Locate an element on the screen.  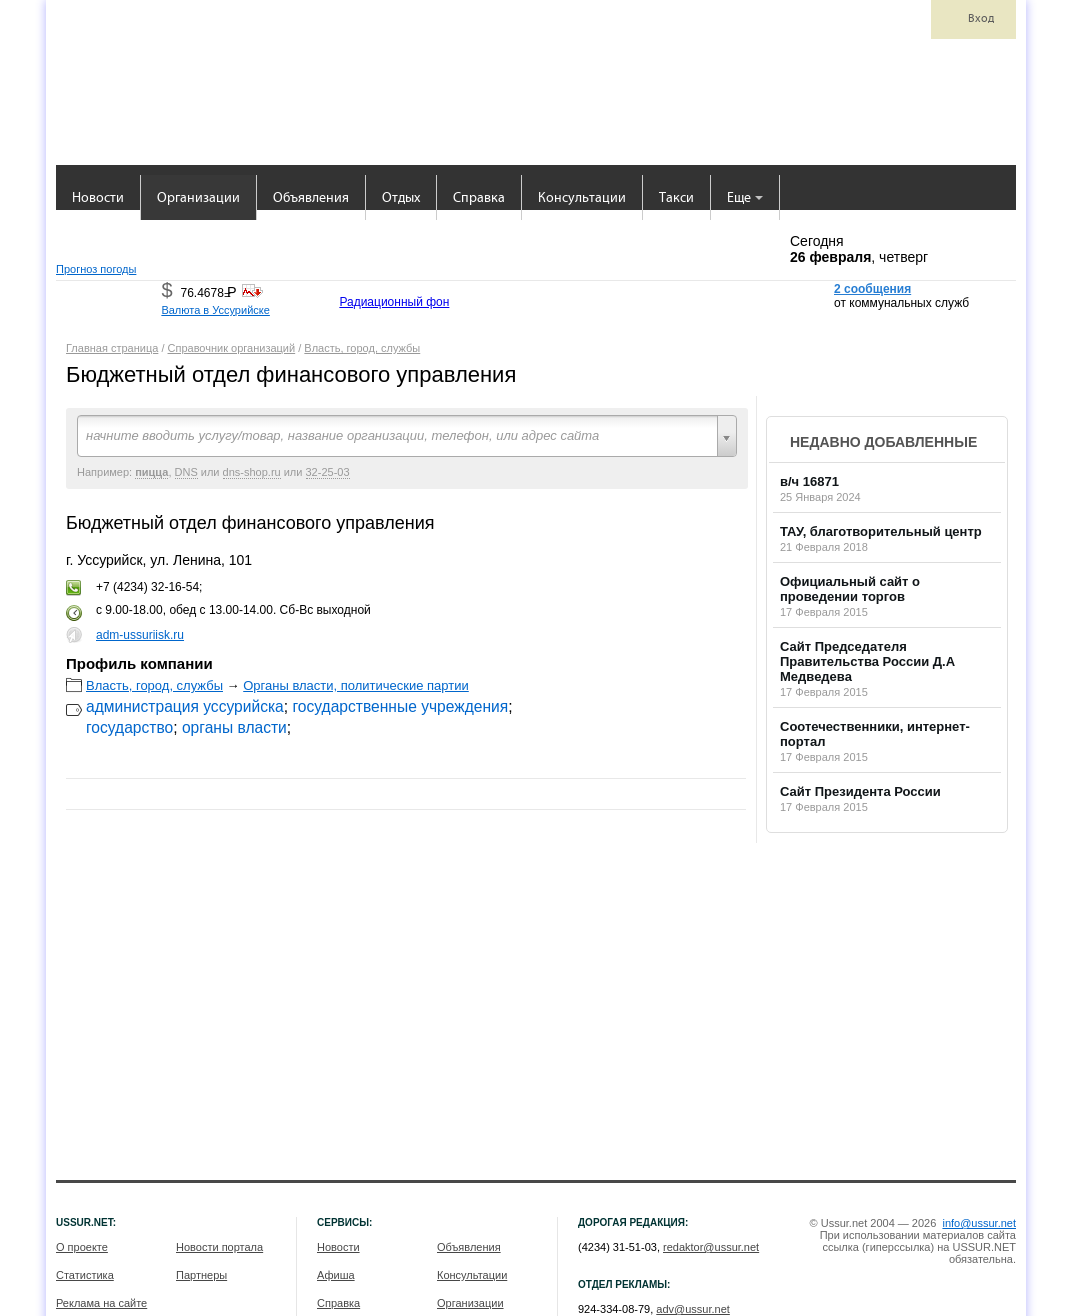
Объявления is located at coordinates (311, 198).